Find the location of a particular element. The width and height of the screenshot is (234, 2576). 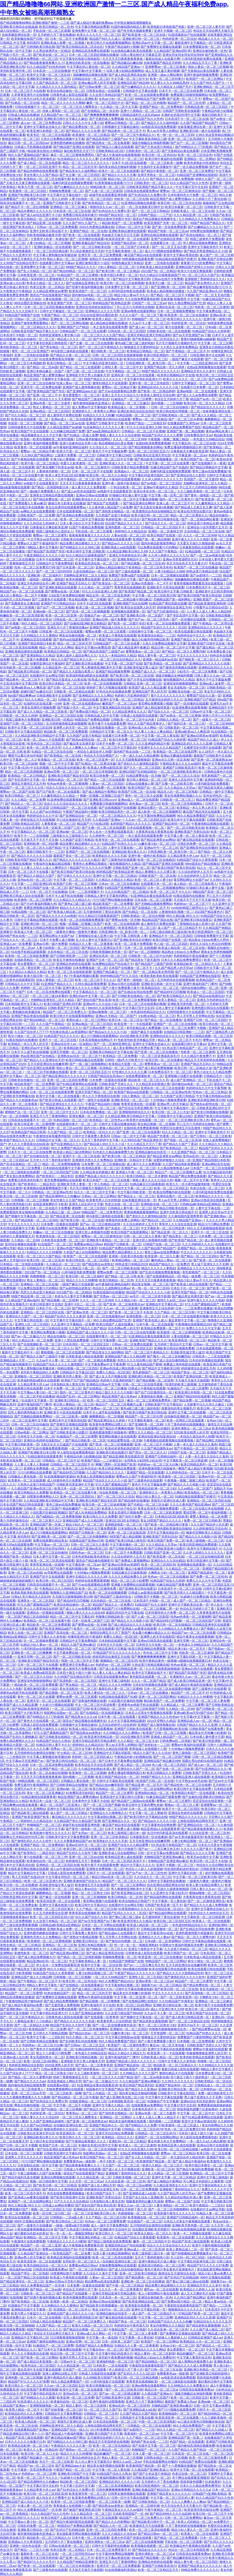

91久久国产综合久久91 is located at coordinates (91, 1917).